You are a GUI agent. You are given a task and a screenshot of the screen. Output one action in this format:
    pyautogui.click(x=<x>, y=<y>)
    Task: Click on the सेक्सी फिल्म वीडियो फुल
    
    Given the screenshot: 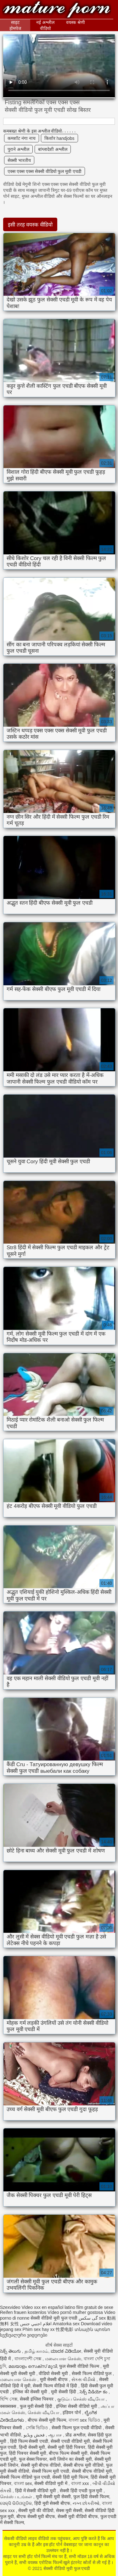 What is the action you would take?
    pyautogui.click(x=92, y=2373)
    